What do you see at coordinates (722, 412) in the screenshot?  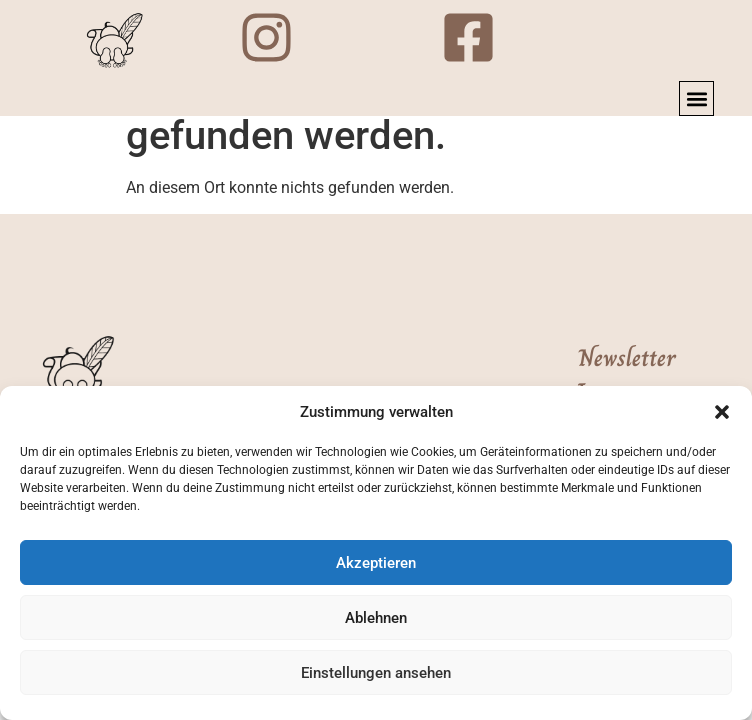 I see `[button]` at bounding box center [722, 412].